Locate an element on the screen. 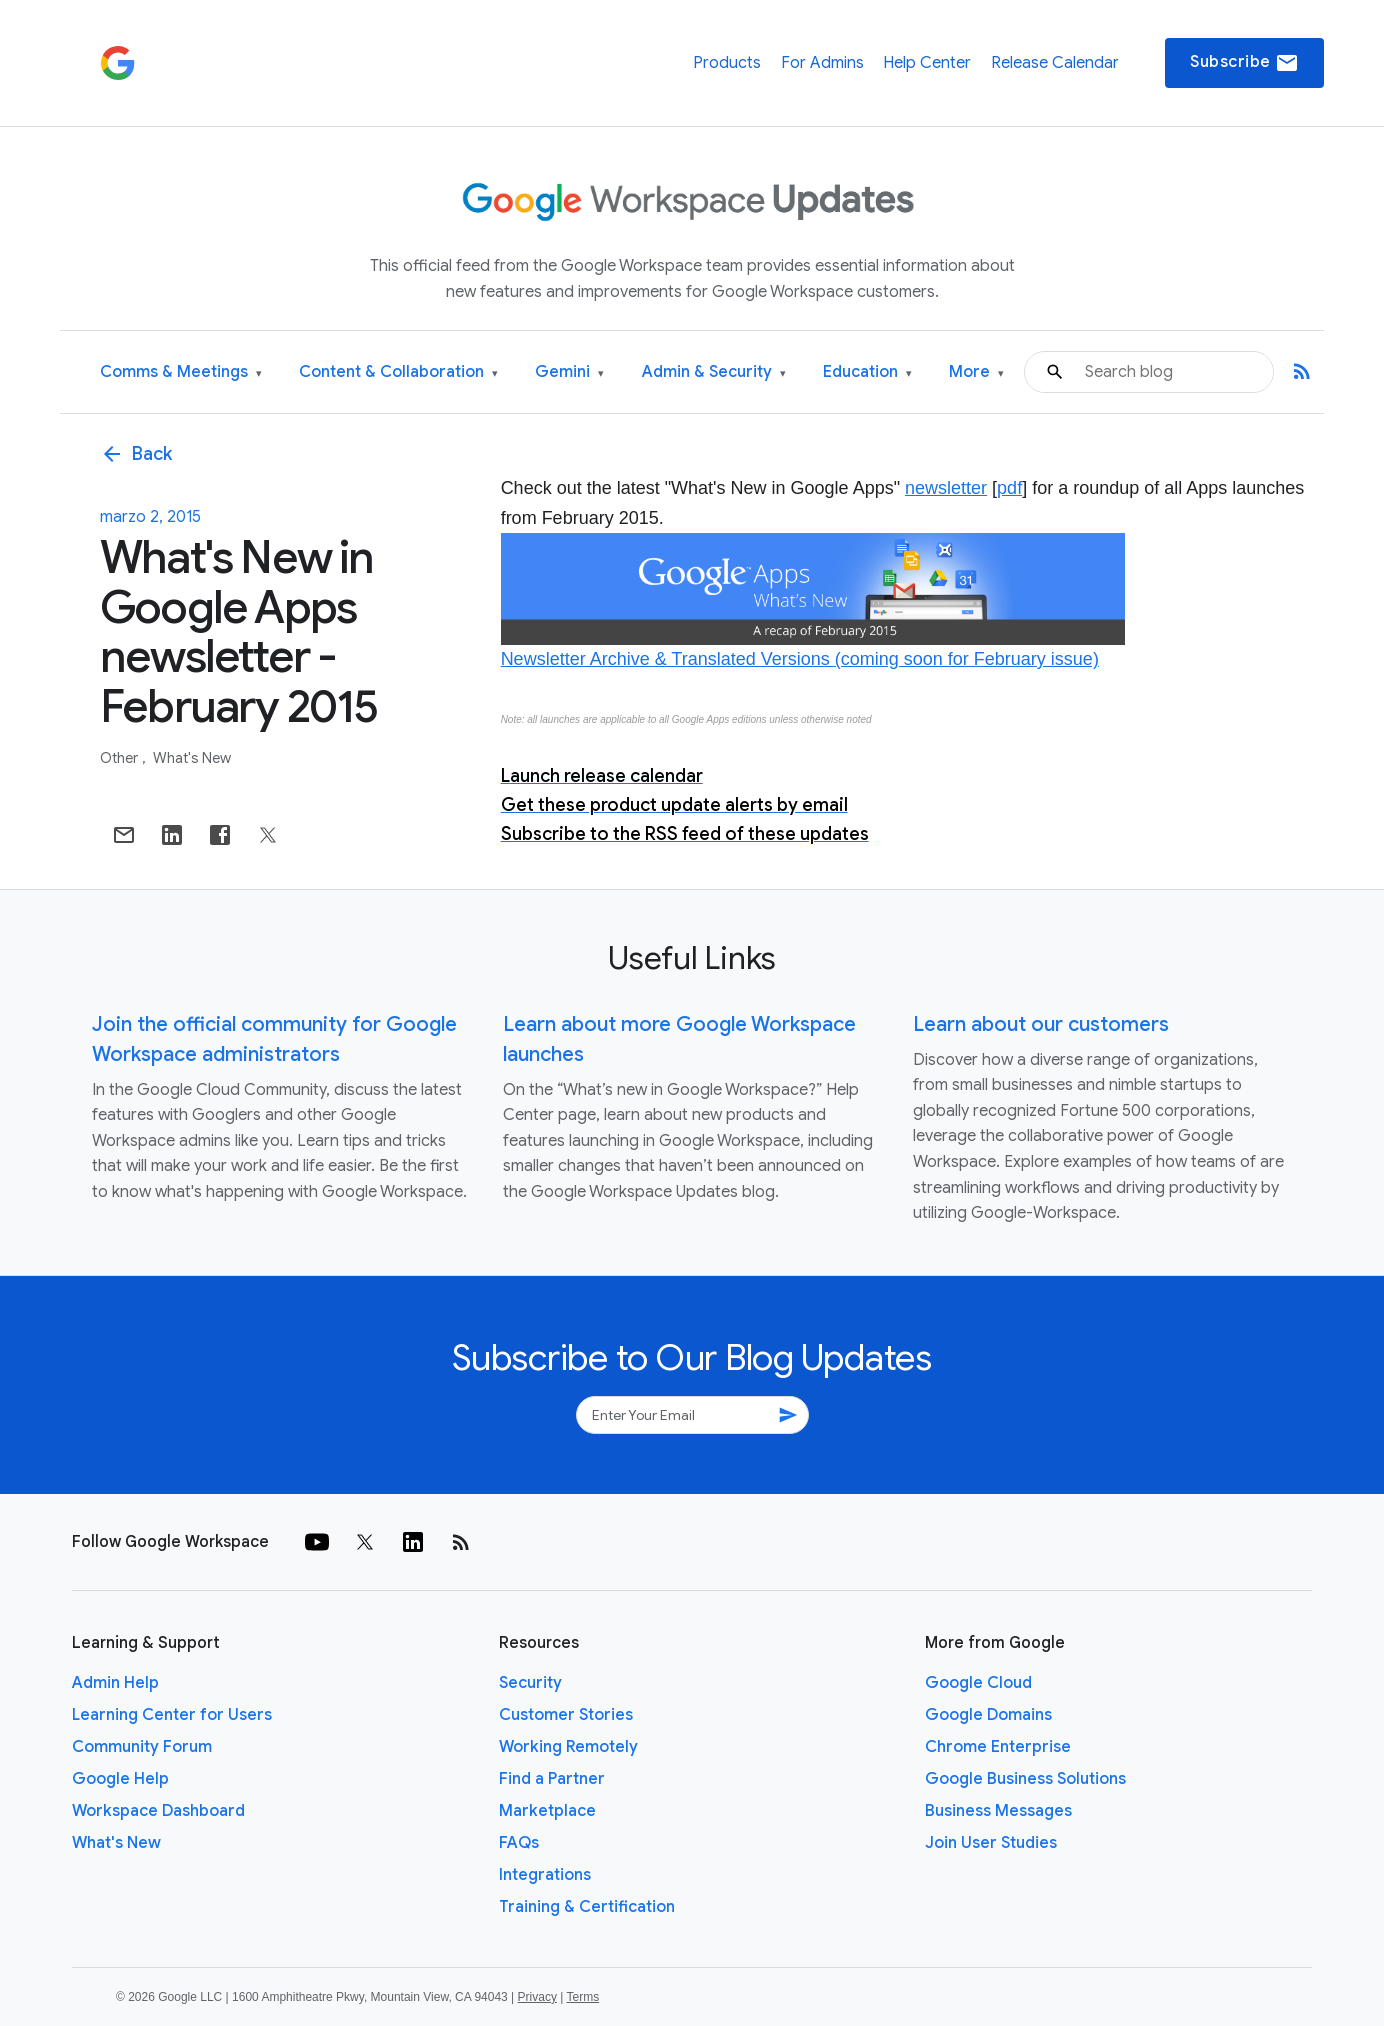 This screenshot has width=1384, height=2026. Products is located at coordinates (727, 63).